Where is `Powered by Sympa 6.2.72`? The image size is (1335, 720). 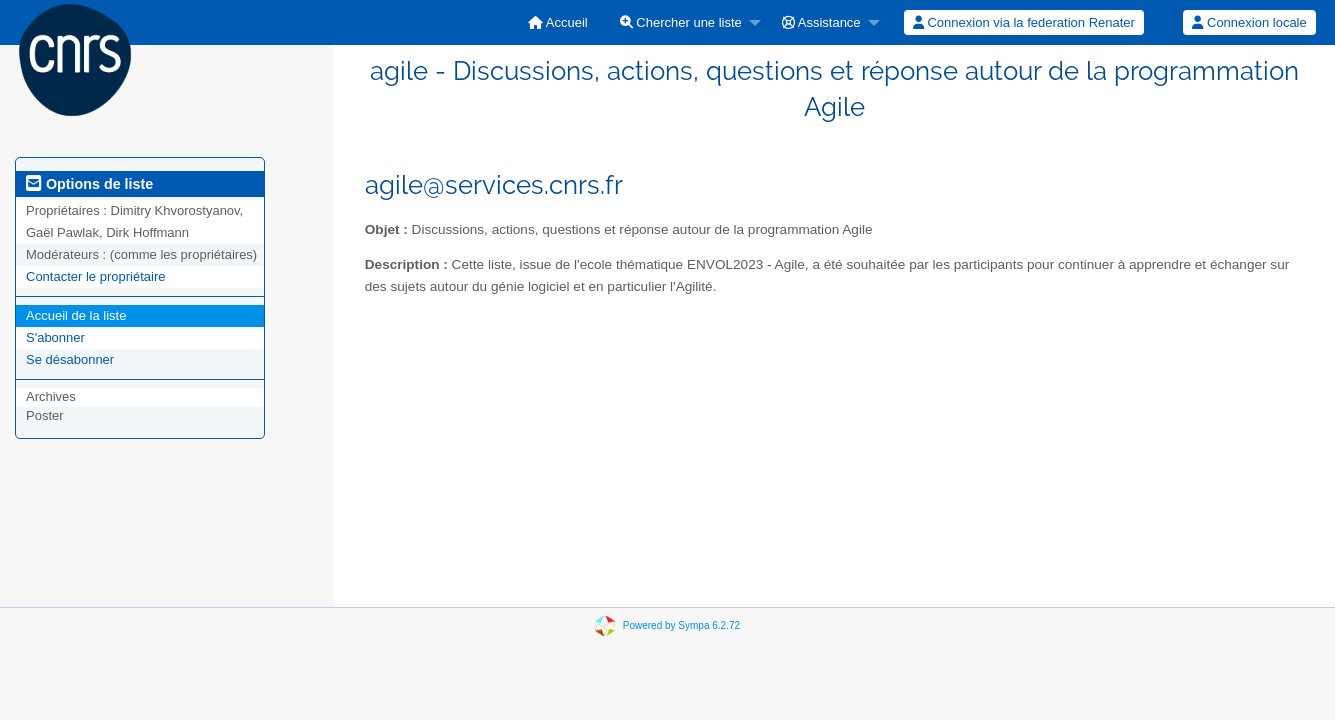 Powered by Sympa 6.2.72 is located at coordinates (681, 625).